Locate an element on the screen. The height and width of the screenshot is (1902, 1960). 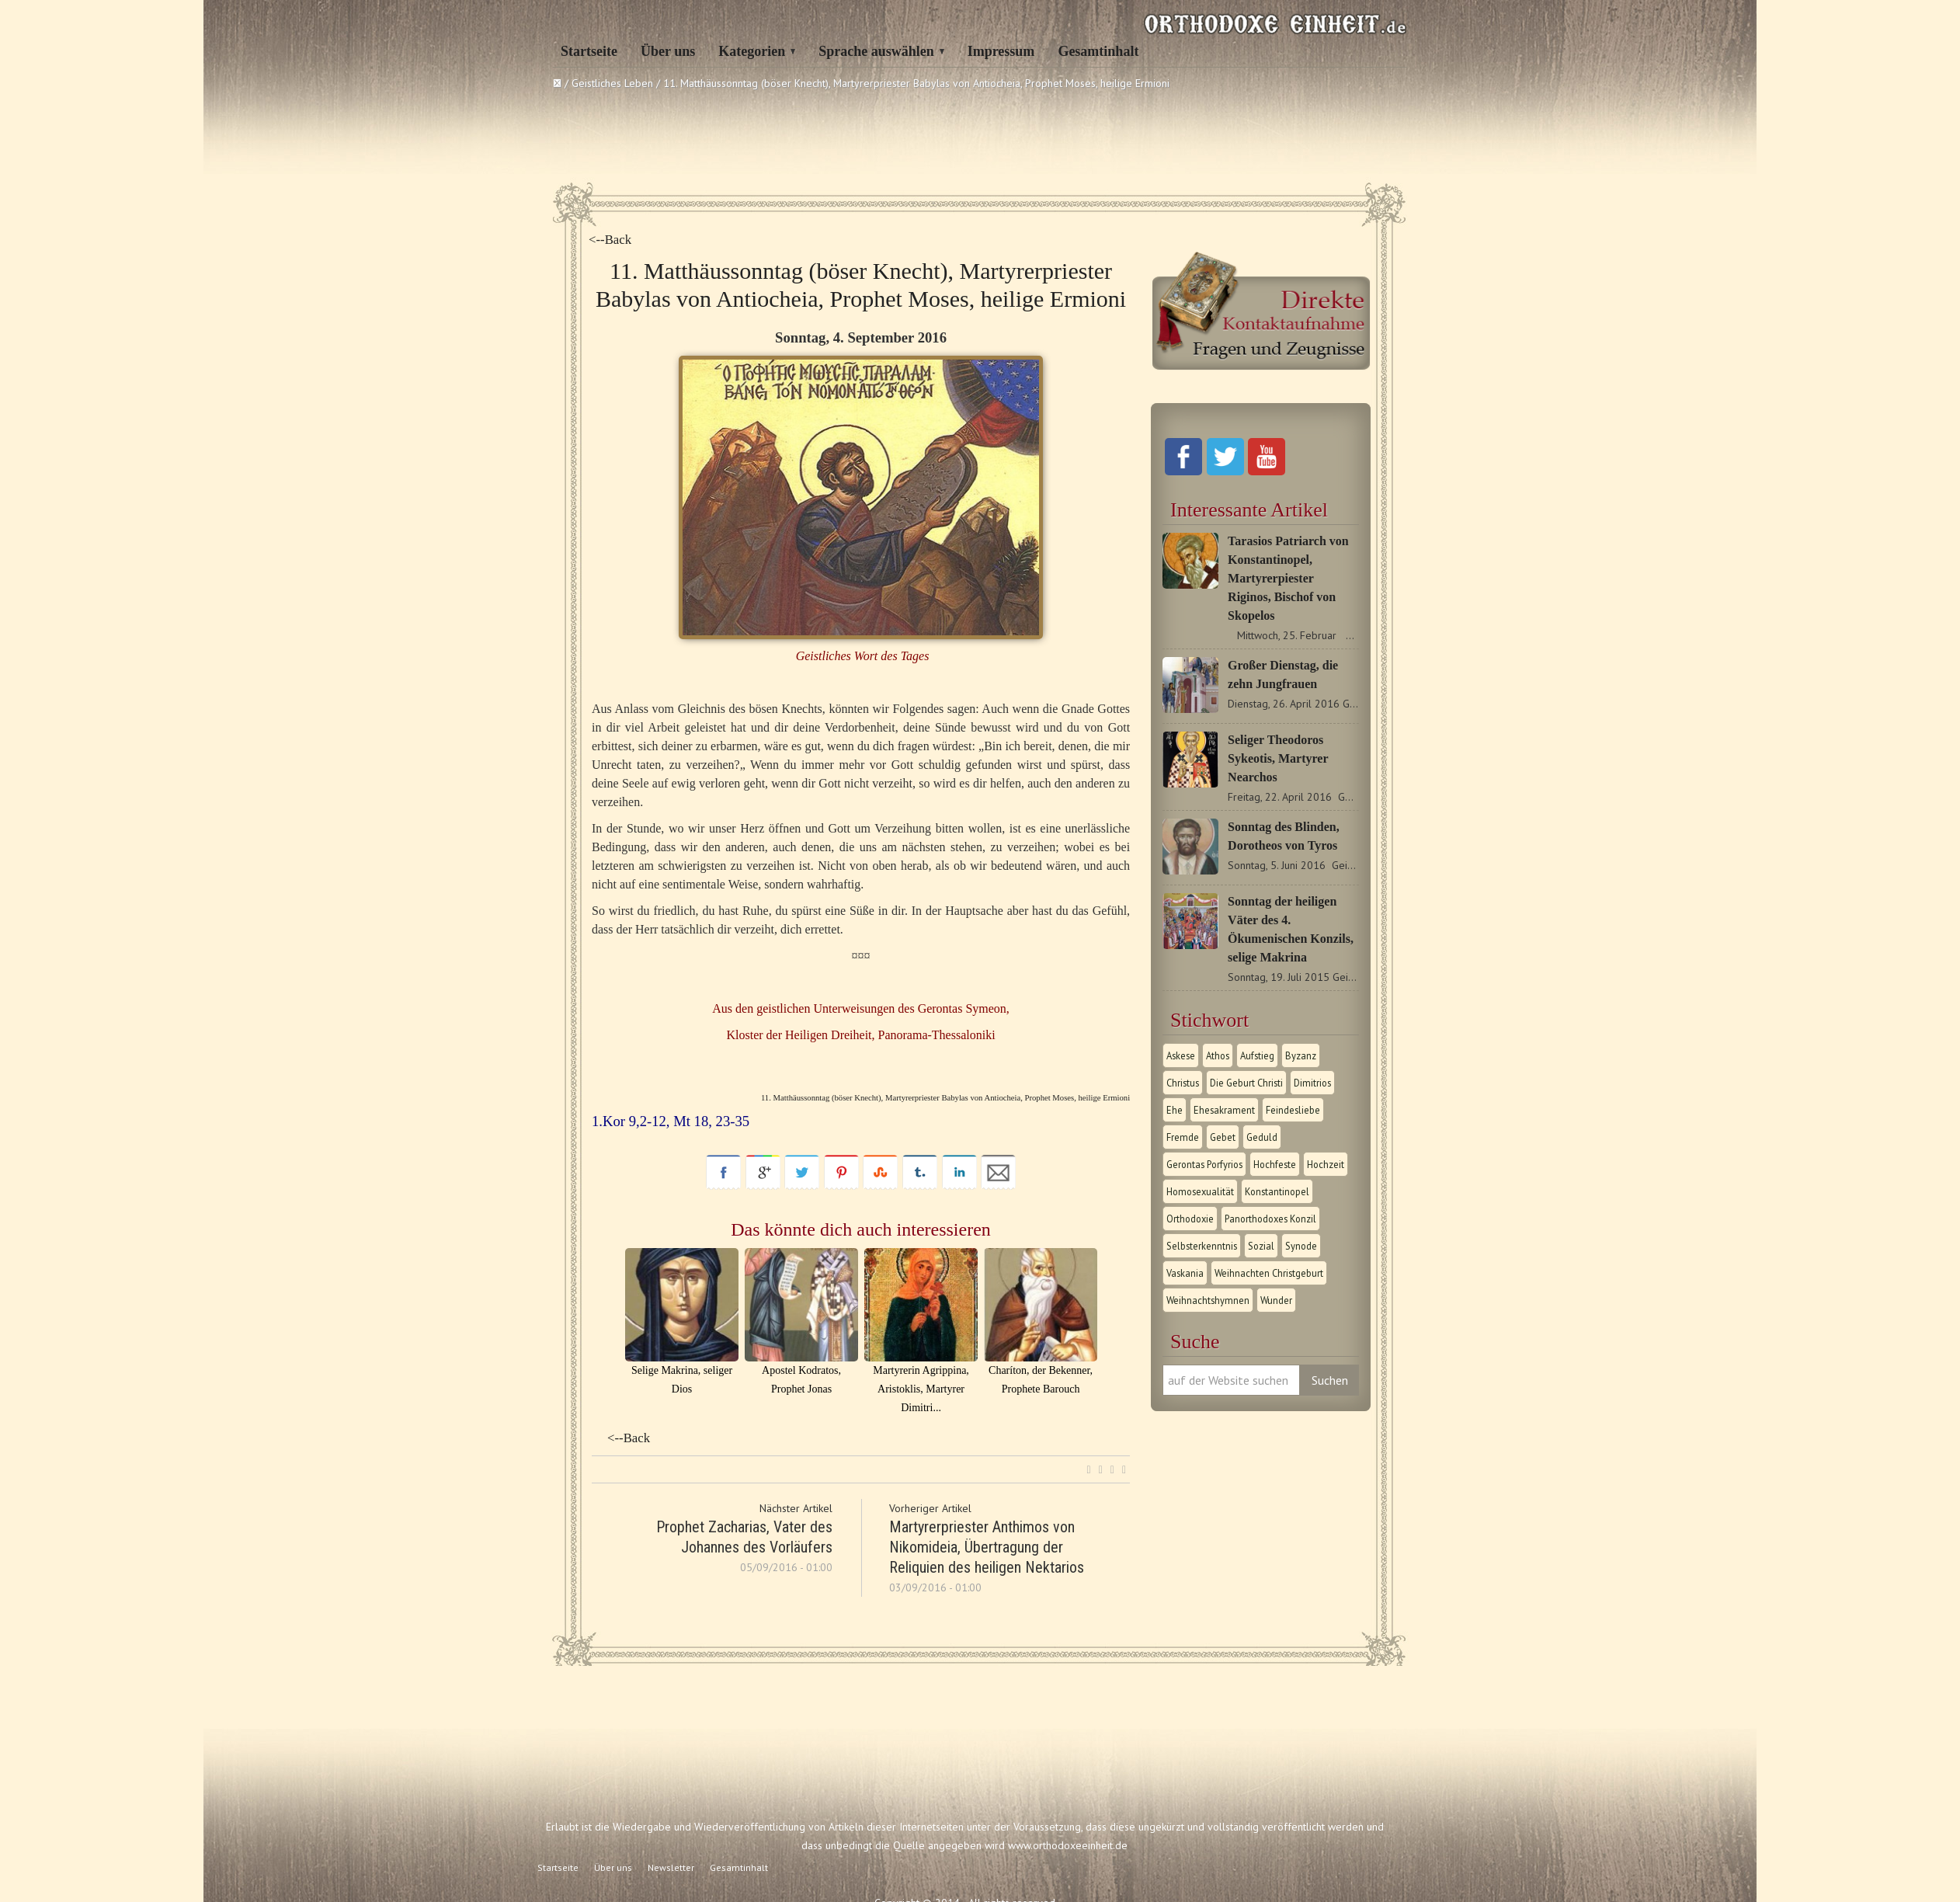
Feindesliebe [Feindesliebe (1 Eintrag)] is located at coordinates (1293, 1110).